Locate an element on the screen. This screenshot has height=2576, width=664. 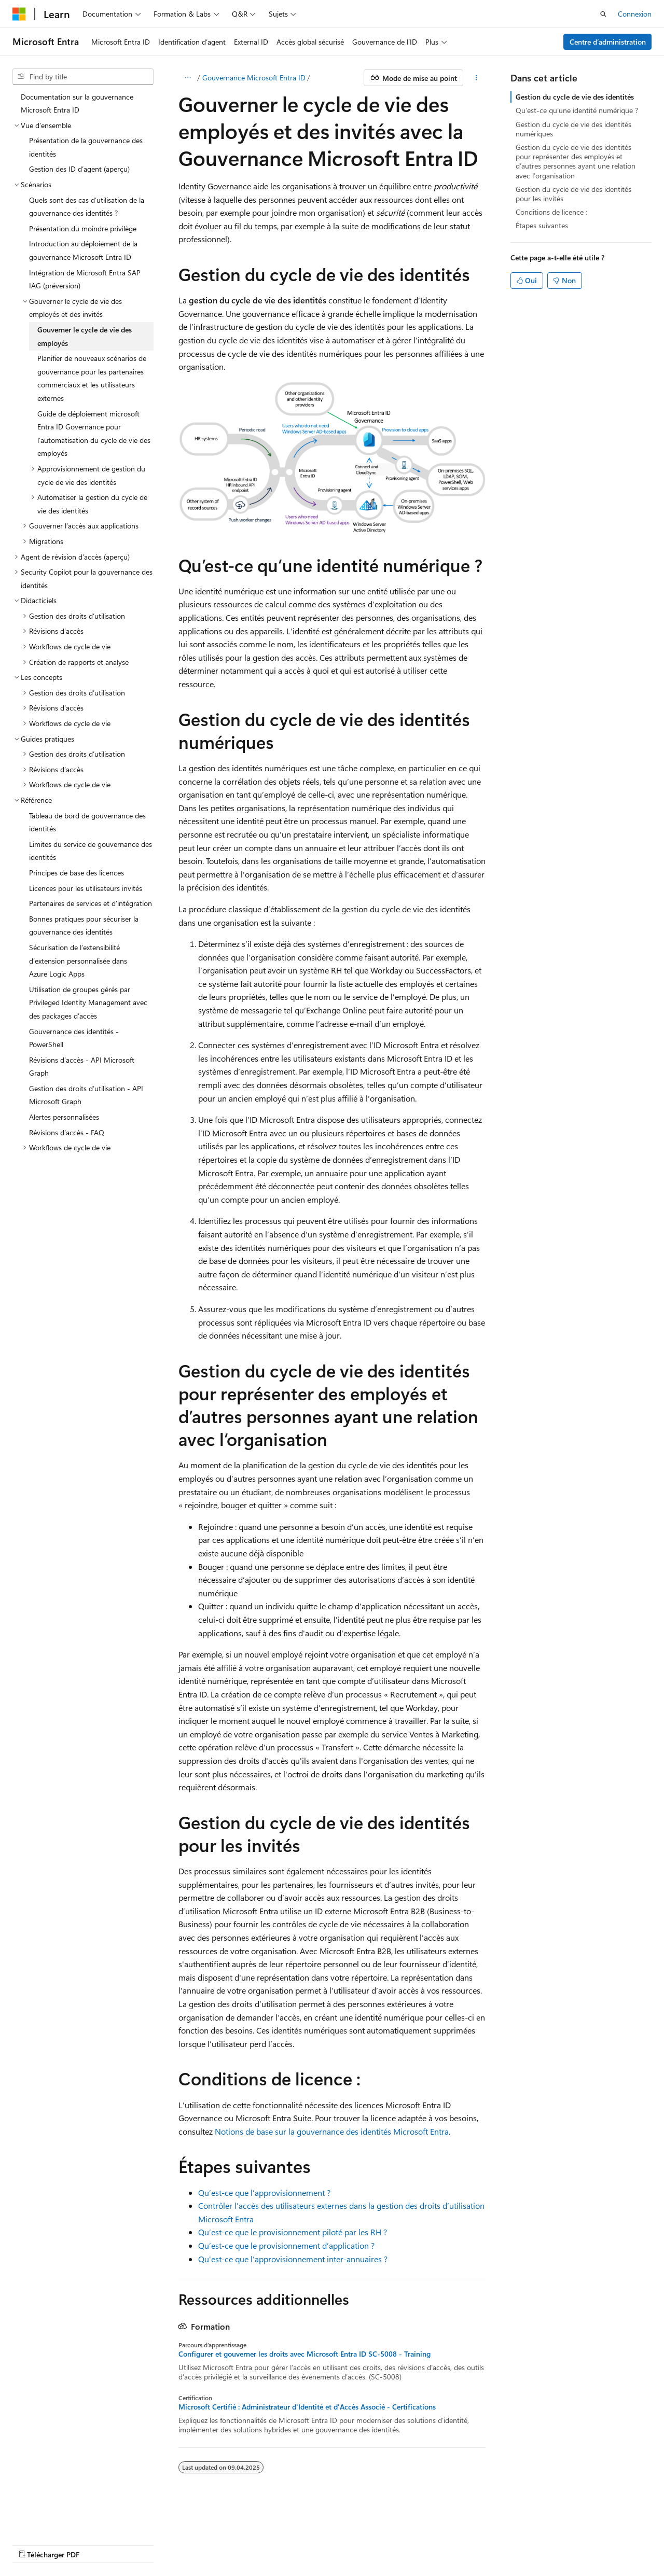
Vie privée is located at coordinates (270, 2545).